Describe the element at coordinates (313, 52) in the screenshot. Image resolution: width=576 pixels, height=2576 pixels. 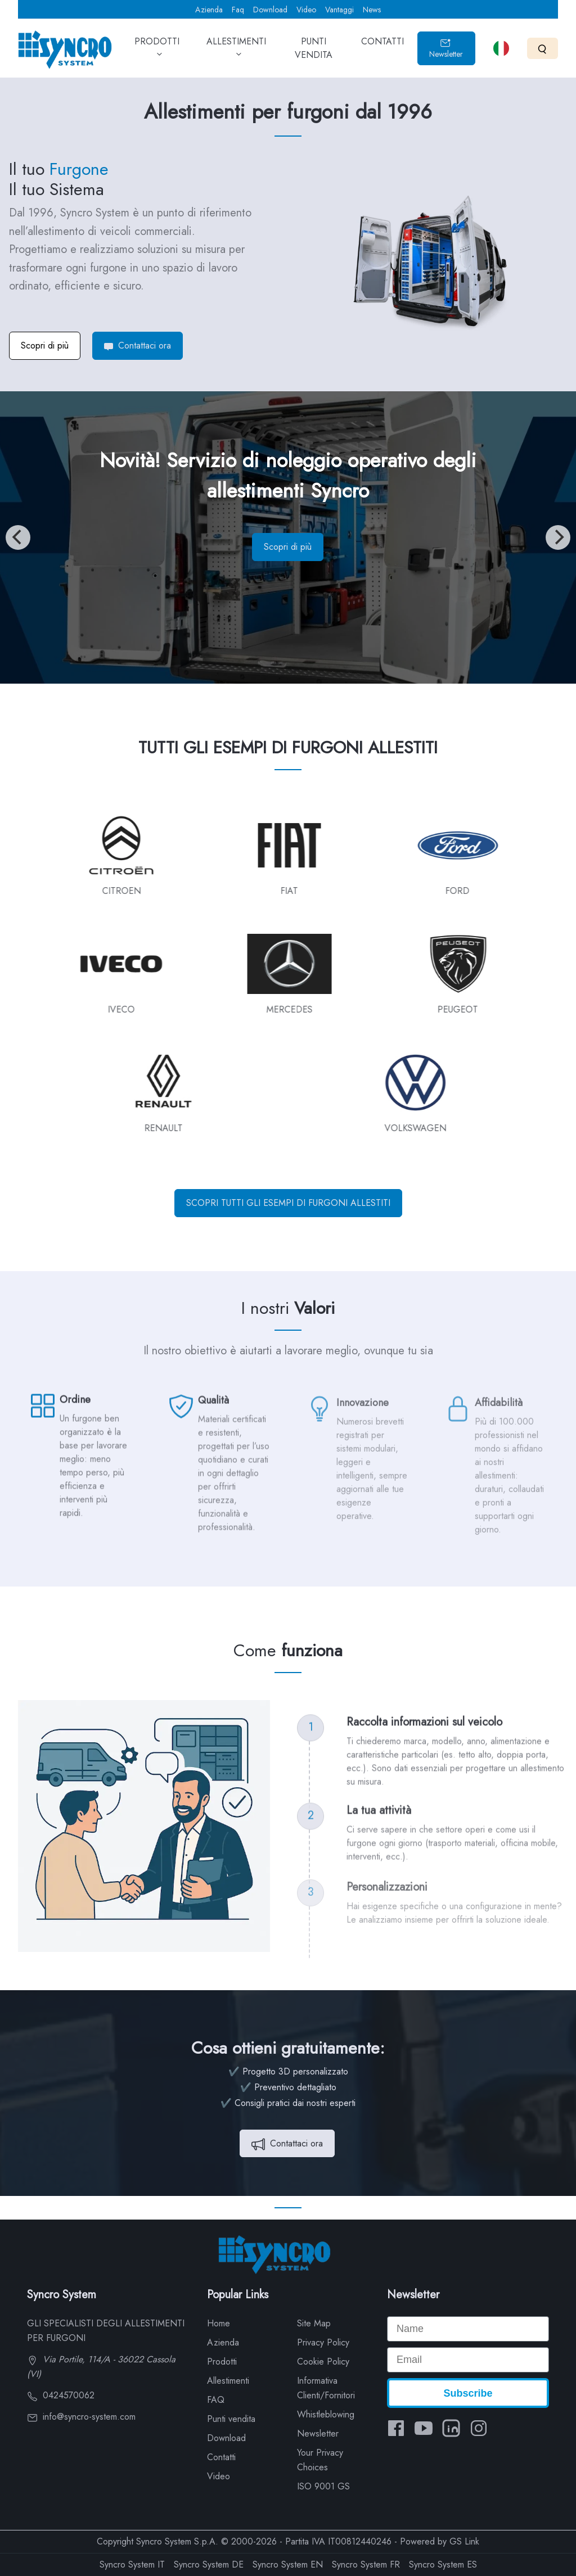
I see `PUNTI VENDITA` at that location.